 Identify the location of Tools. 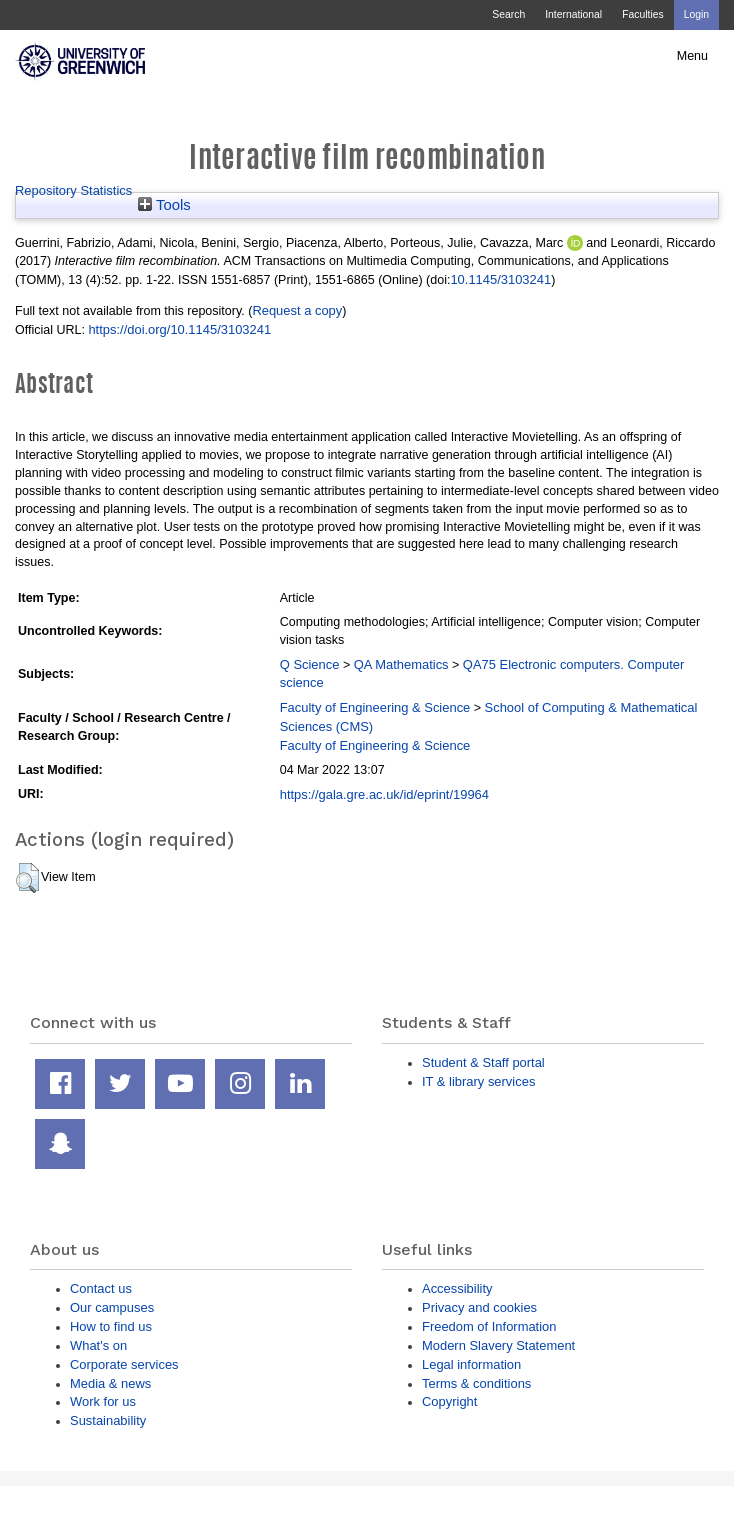
(164, 205).